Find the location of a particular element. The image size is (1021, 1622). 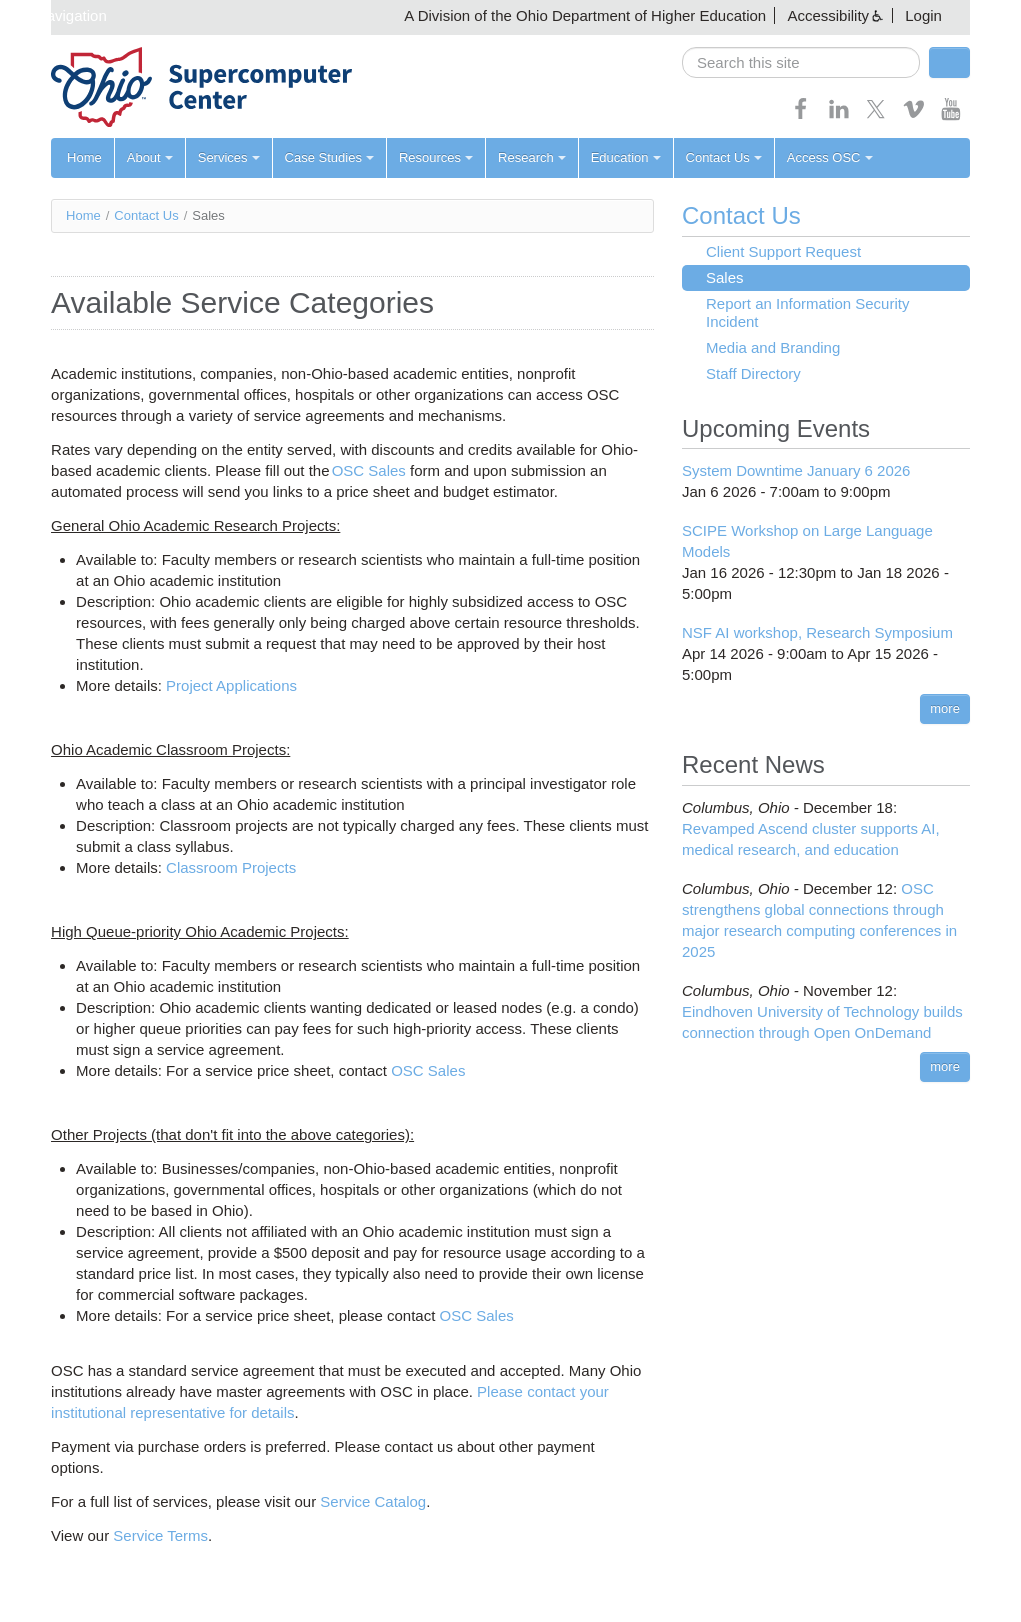

Sales is located at coordinates (725, 277).